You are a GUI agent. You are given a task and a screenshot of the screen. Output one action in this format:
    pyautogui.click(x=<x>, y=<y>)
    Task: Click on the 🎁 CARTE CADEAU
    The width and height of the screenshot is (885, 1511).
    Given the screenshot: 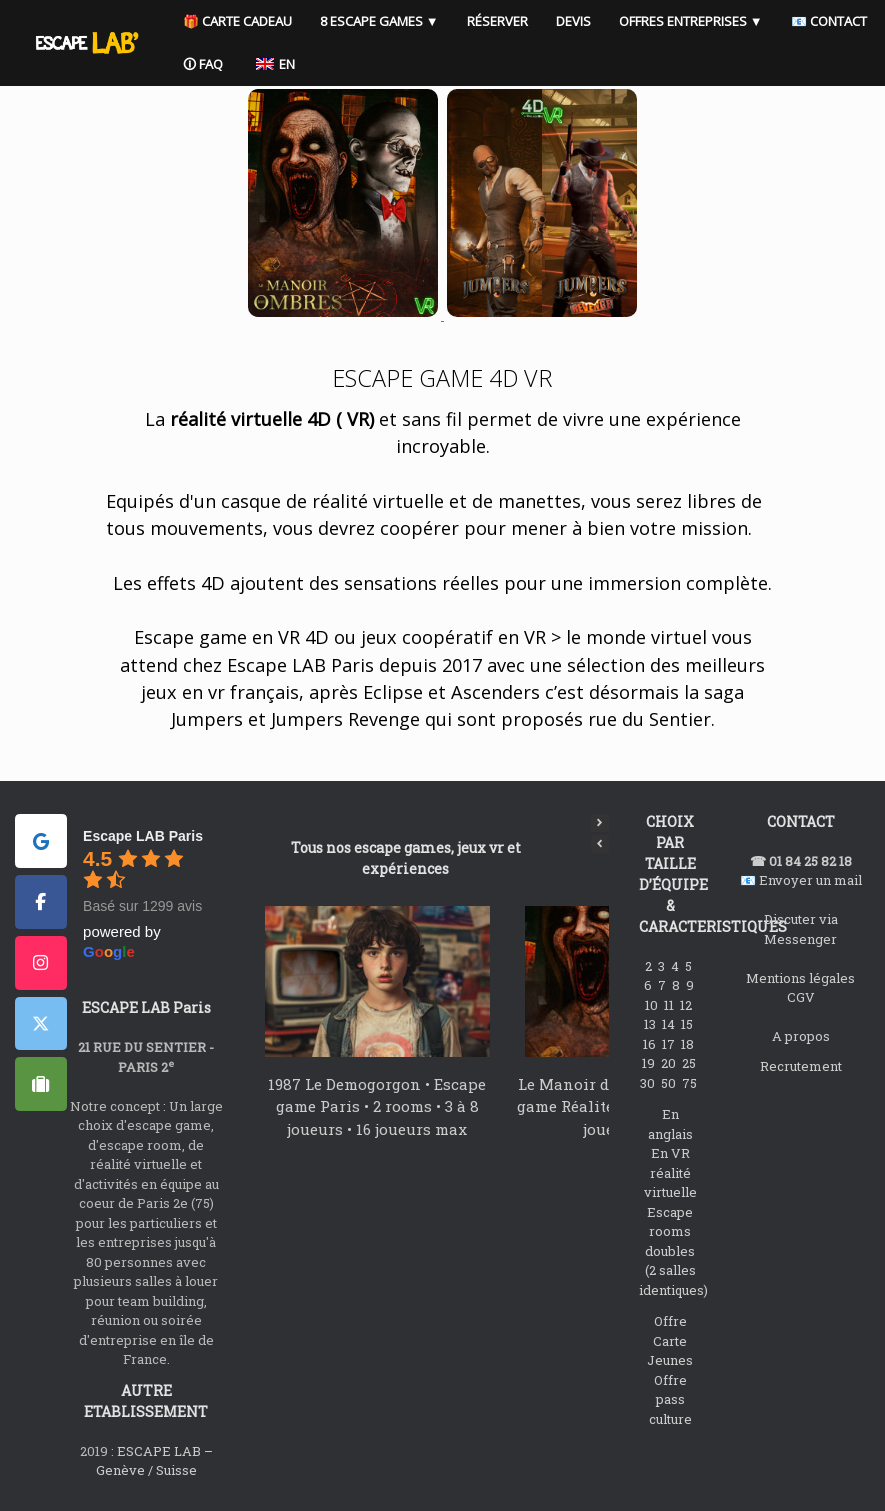 What is the action you would take?
    pyautogui.click(x=258, y=21)
    